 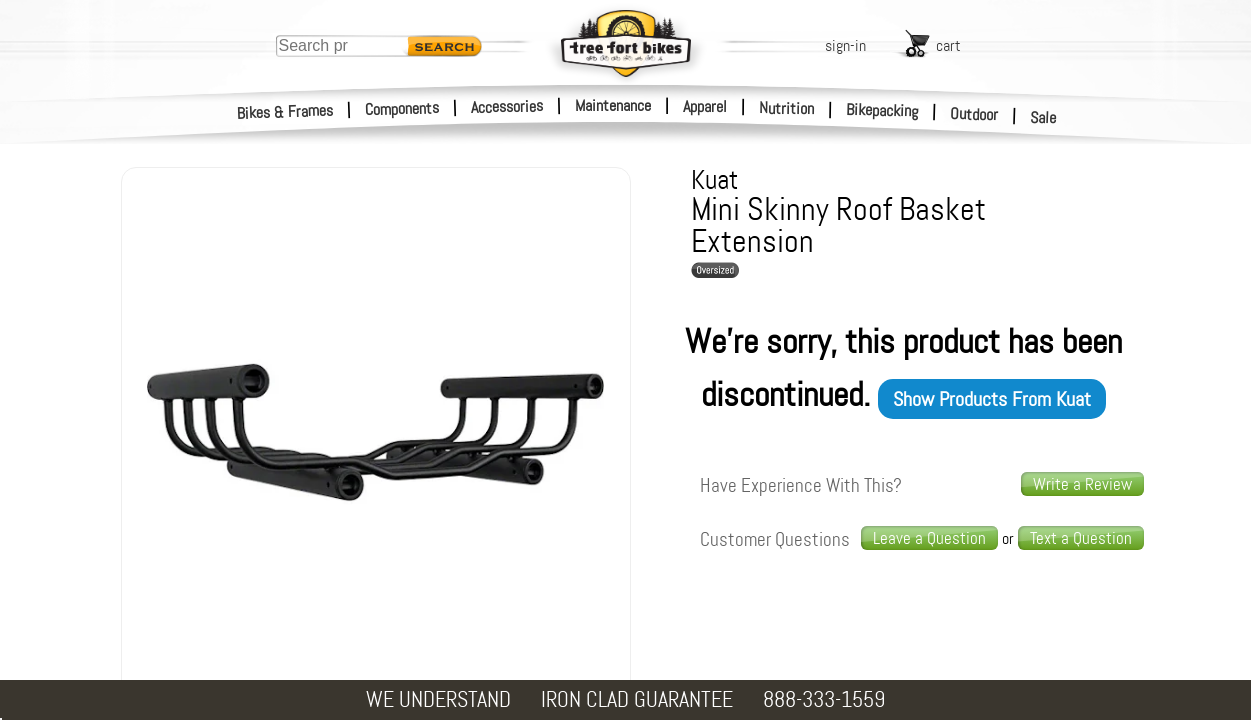 What do you see at coordinates (948, 45) in the screenshot?
I see `cart` at bounding box center [948, 45].